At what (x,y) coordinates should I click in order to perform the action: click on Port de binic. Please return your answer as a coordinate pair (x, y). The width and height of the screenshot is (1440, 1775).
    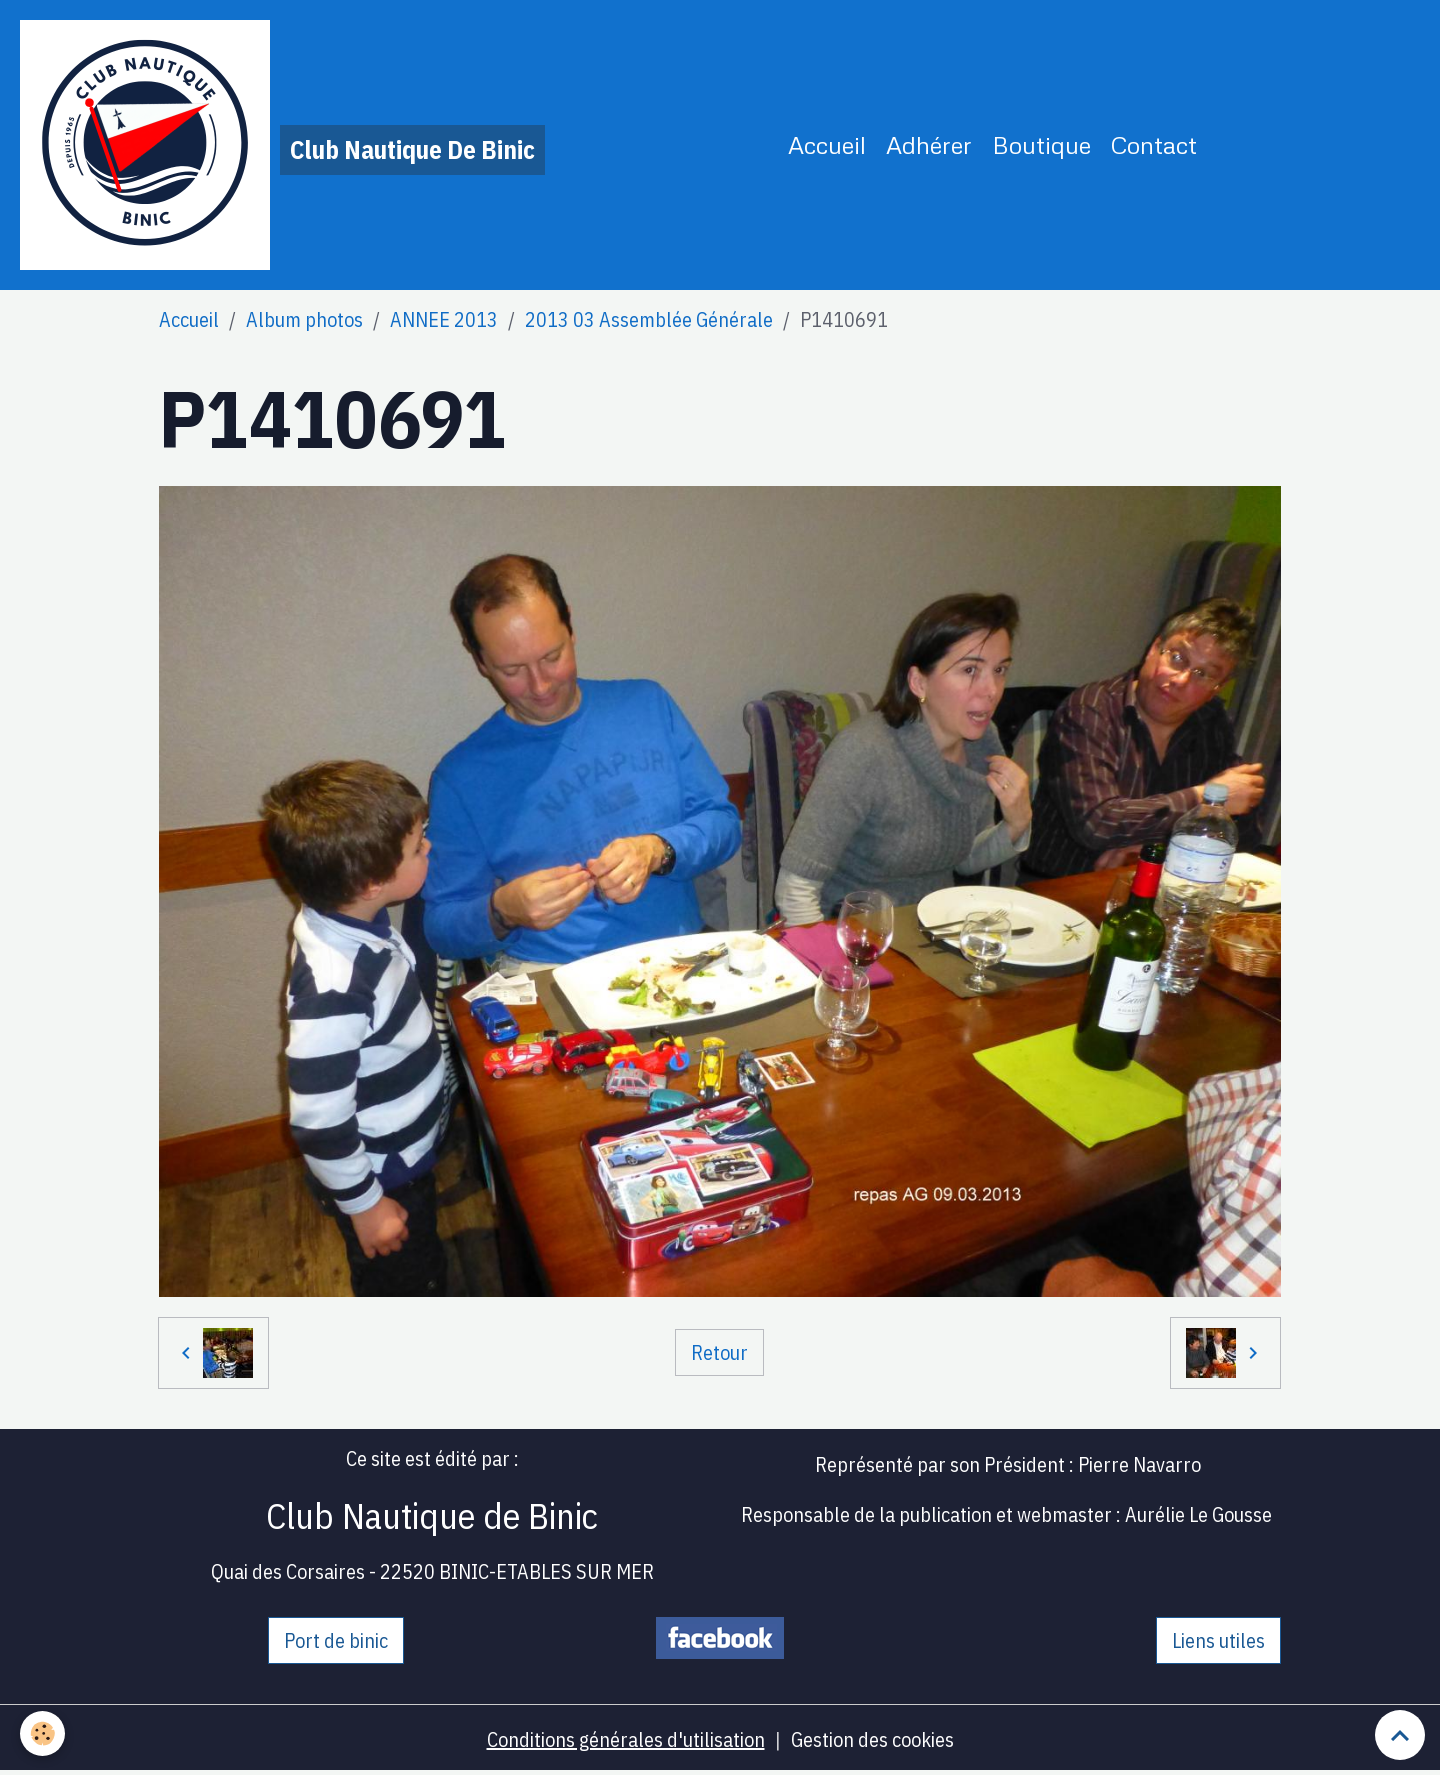
    Looking at the image, I should click on (336, 1640).